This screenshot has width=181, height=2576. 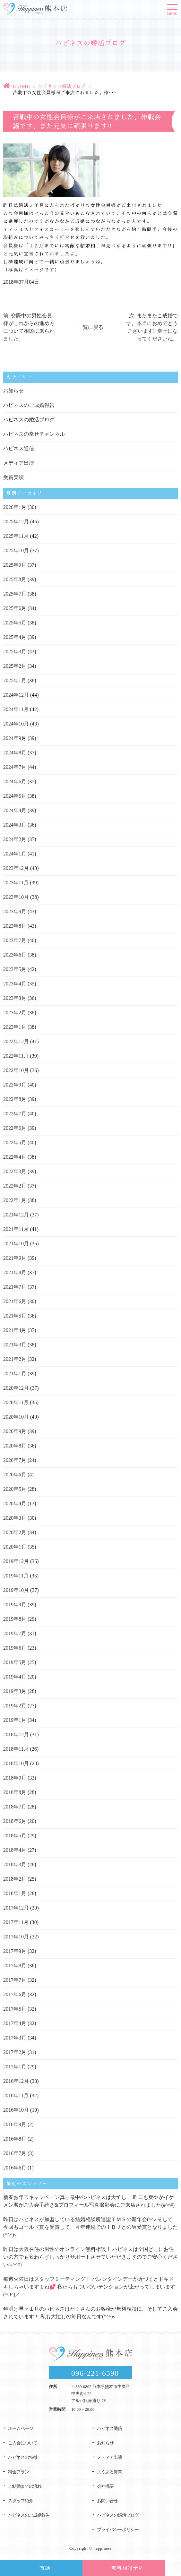 What do you see at coordinates (14, 1142) in the screenshot?
I see `2022年5月` at bounding box center [14, 1142].